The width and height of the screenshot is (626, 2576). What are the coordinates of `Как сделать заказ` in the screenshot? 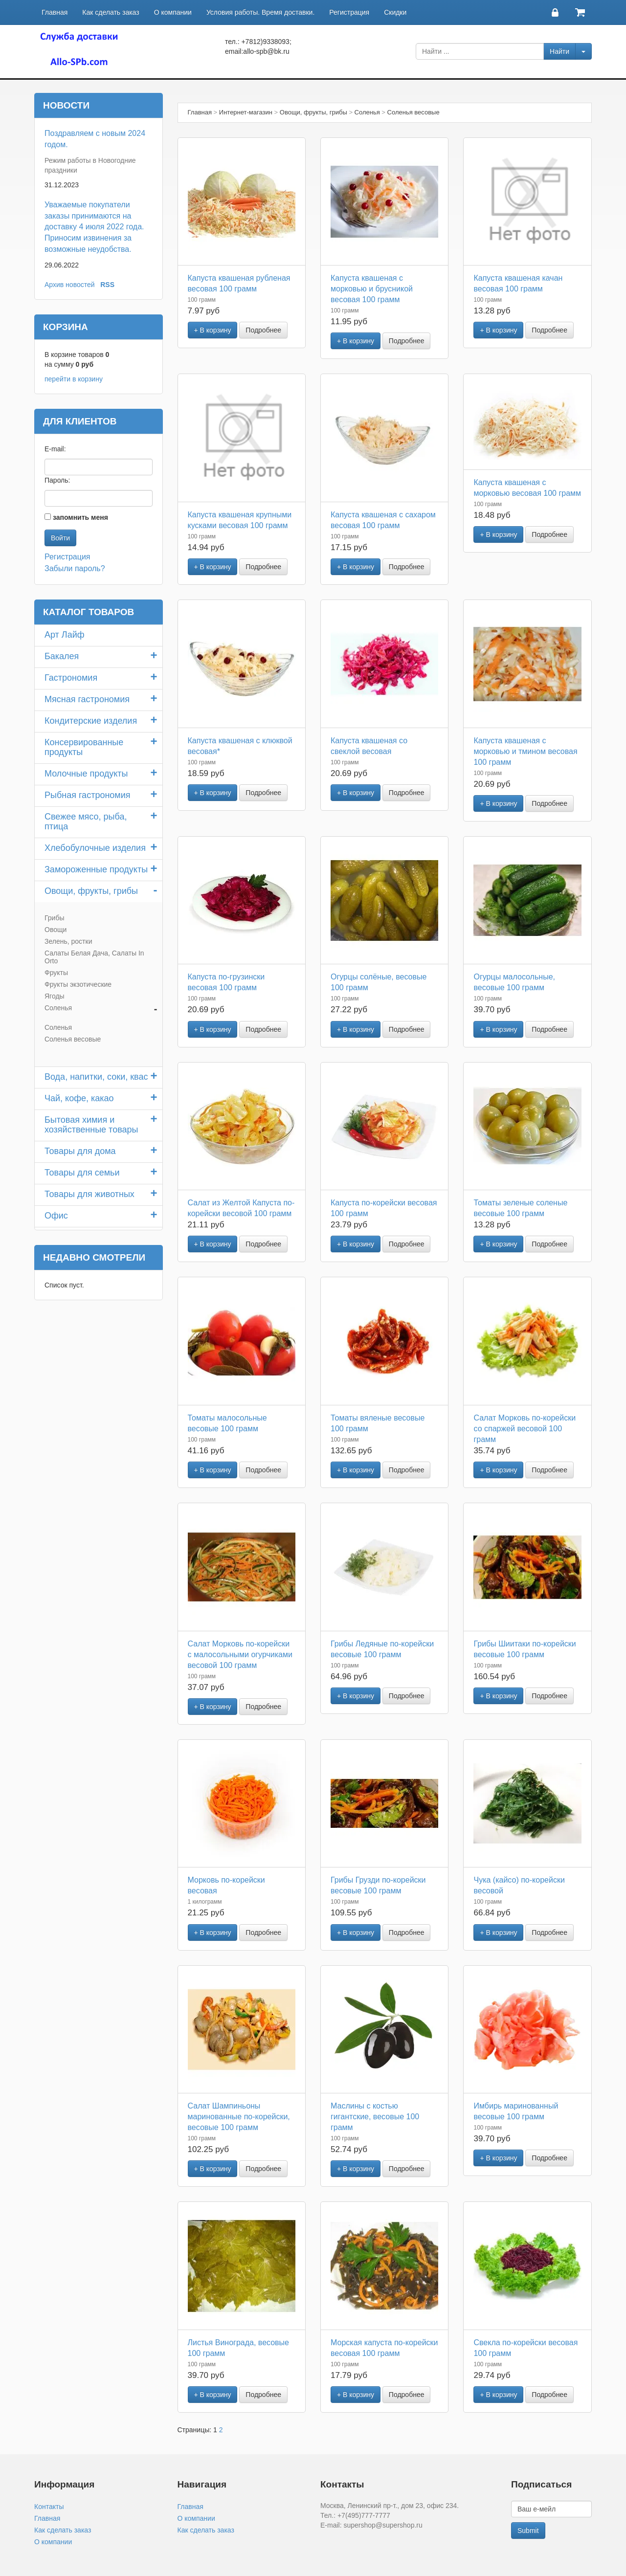 It's located at (110, 12).